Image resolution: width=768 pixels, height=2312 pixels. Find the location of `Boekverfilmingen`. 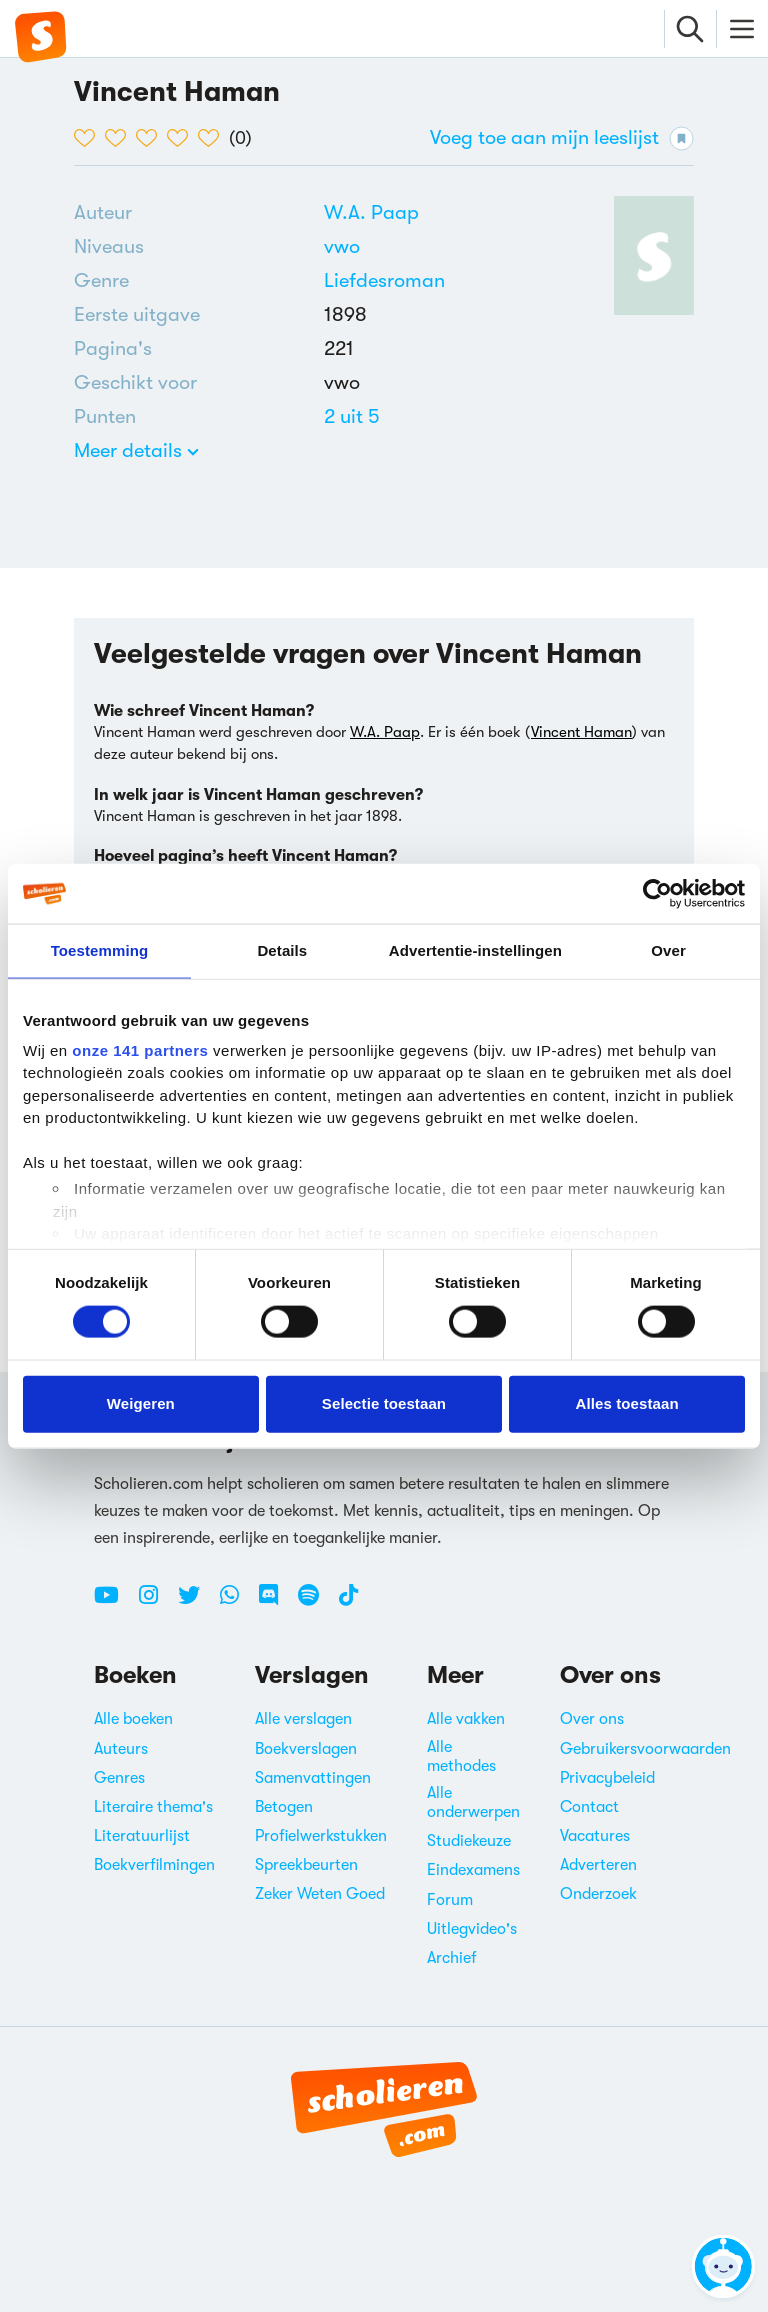

Boekverfilmingen is located at coordinates (154, 1865).